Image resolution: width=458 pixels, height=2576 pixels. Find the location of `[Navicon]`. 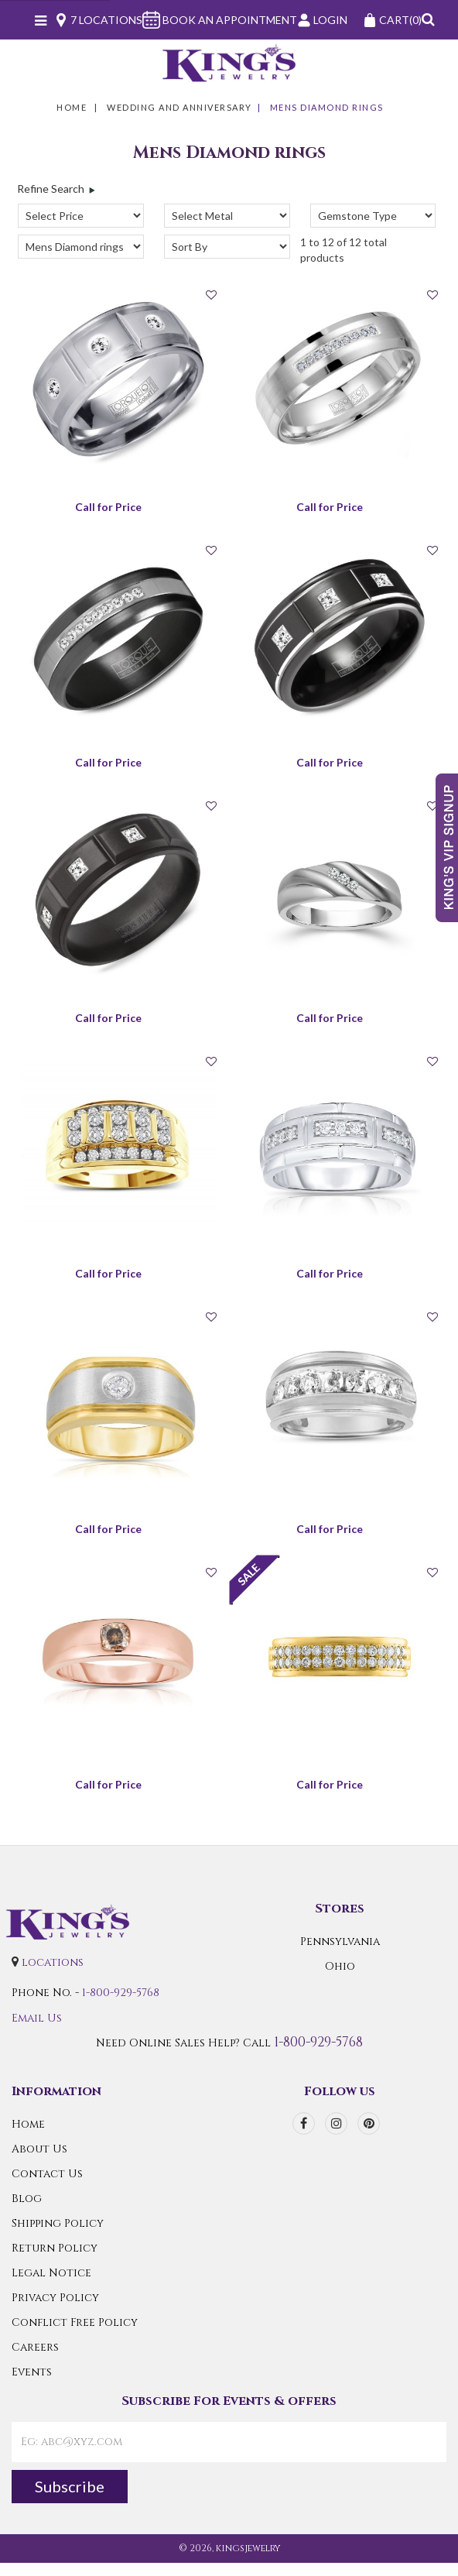

[Navicon] is located at coordinates (40, 21).